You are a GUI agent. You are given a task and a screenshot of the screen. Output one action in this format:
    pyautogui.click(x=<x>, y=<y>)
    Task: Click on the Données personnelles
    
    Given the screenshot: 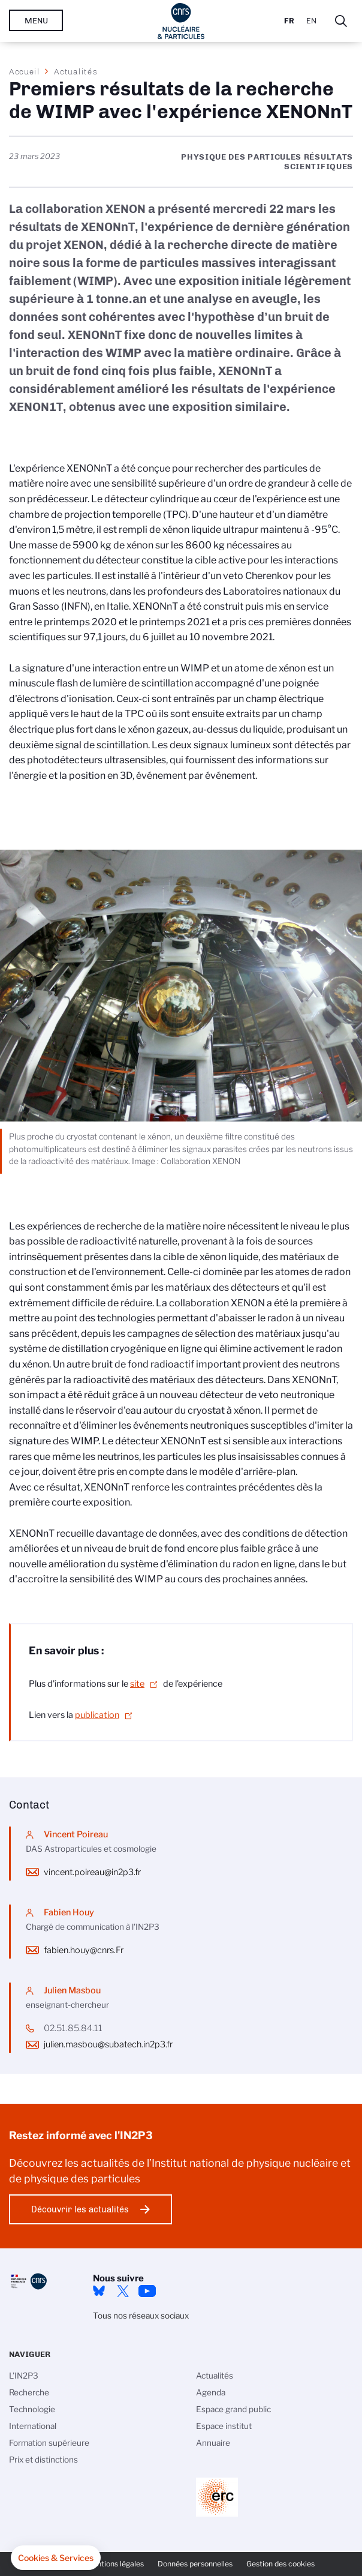 What is the action you would take?
    pyautogui.click(x=195, y=2563)
    